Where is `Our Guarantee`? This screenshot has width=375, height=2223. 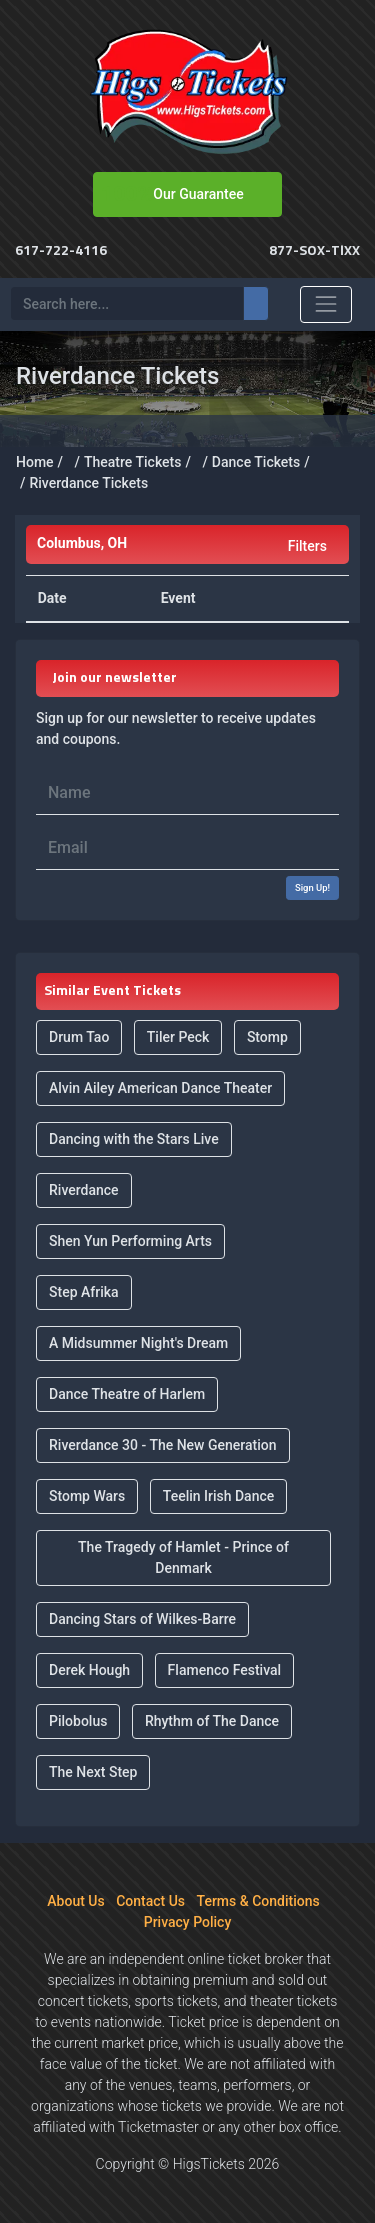 Our Guarantee is located at coordinates (198, 194).